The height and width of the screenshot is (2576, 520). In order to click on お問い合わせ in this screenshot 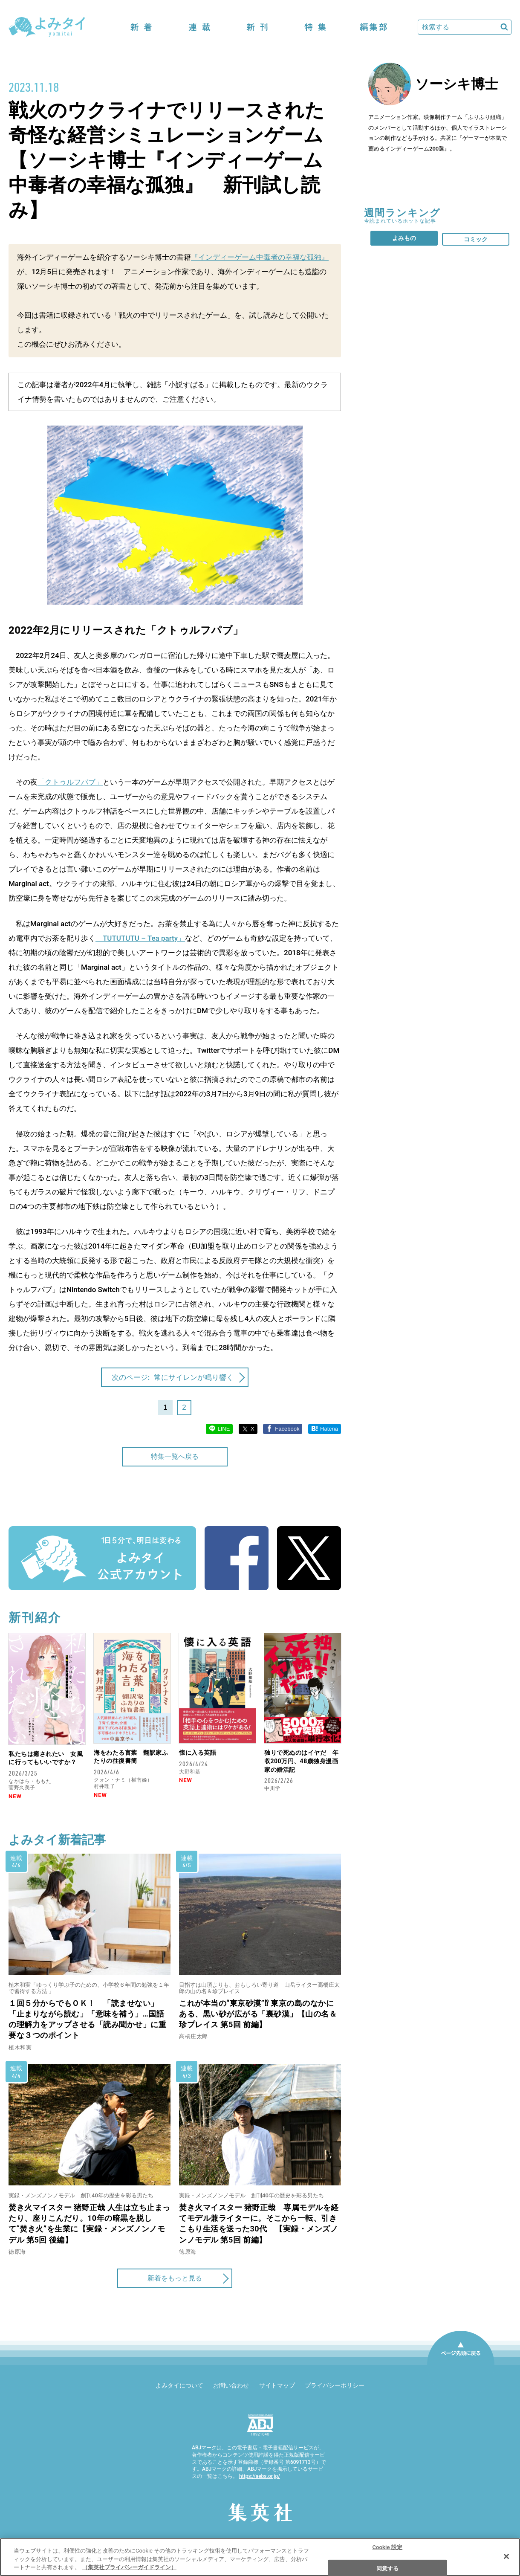, I will do `click(231, 2385)`.